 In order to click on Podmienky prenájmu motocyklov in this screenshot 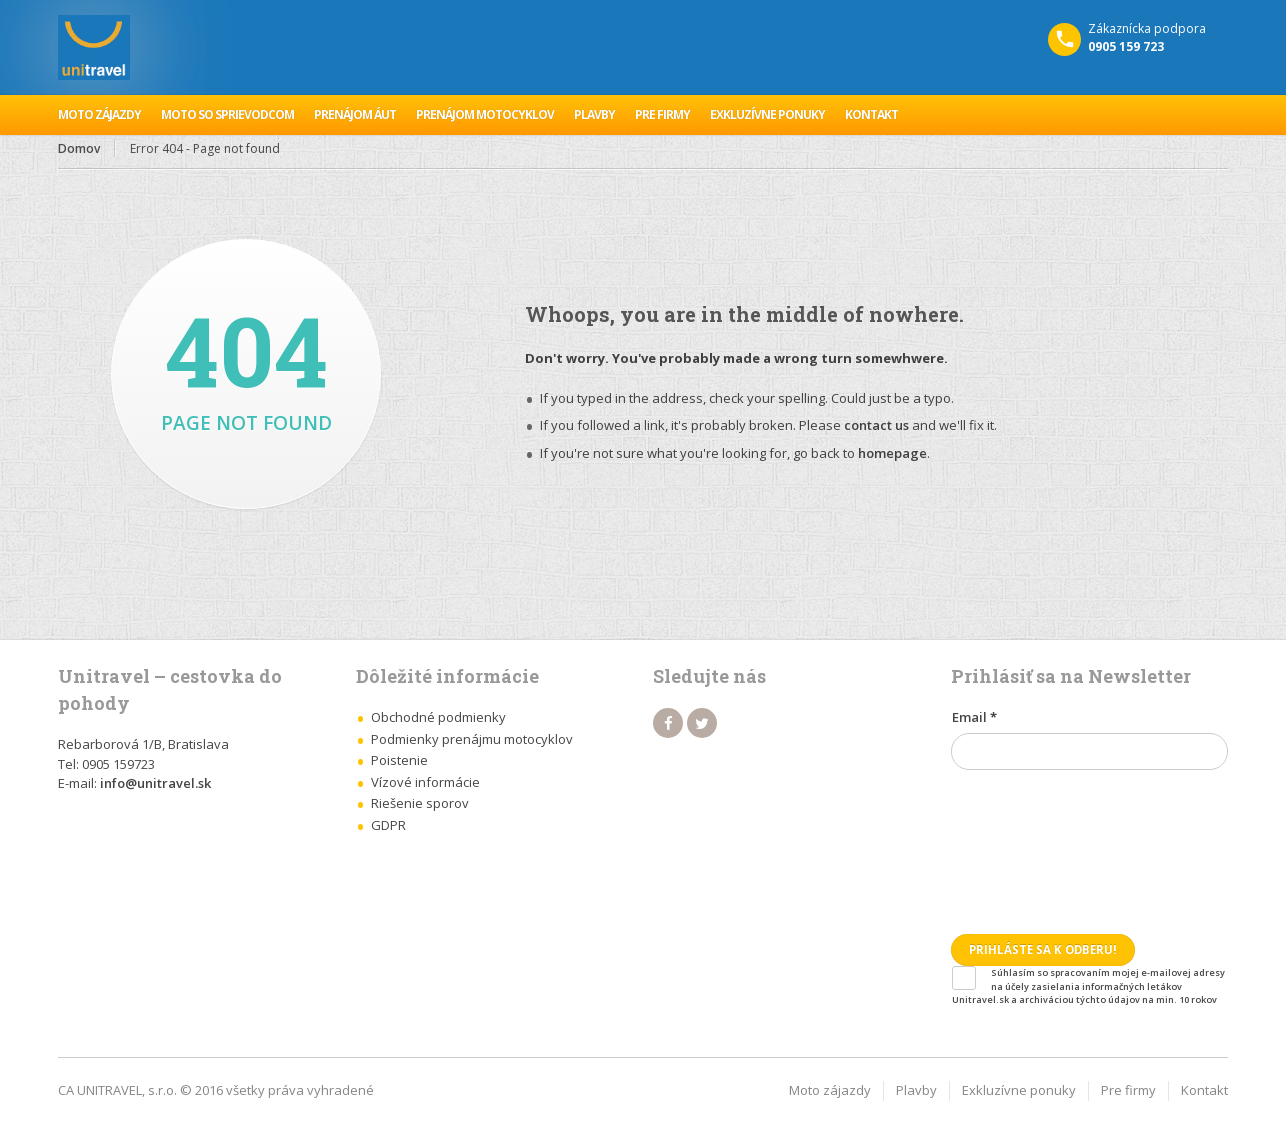, I will do `click(472, 739)`.